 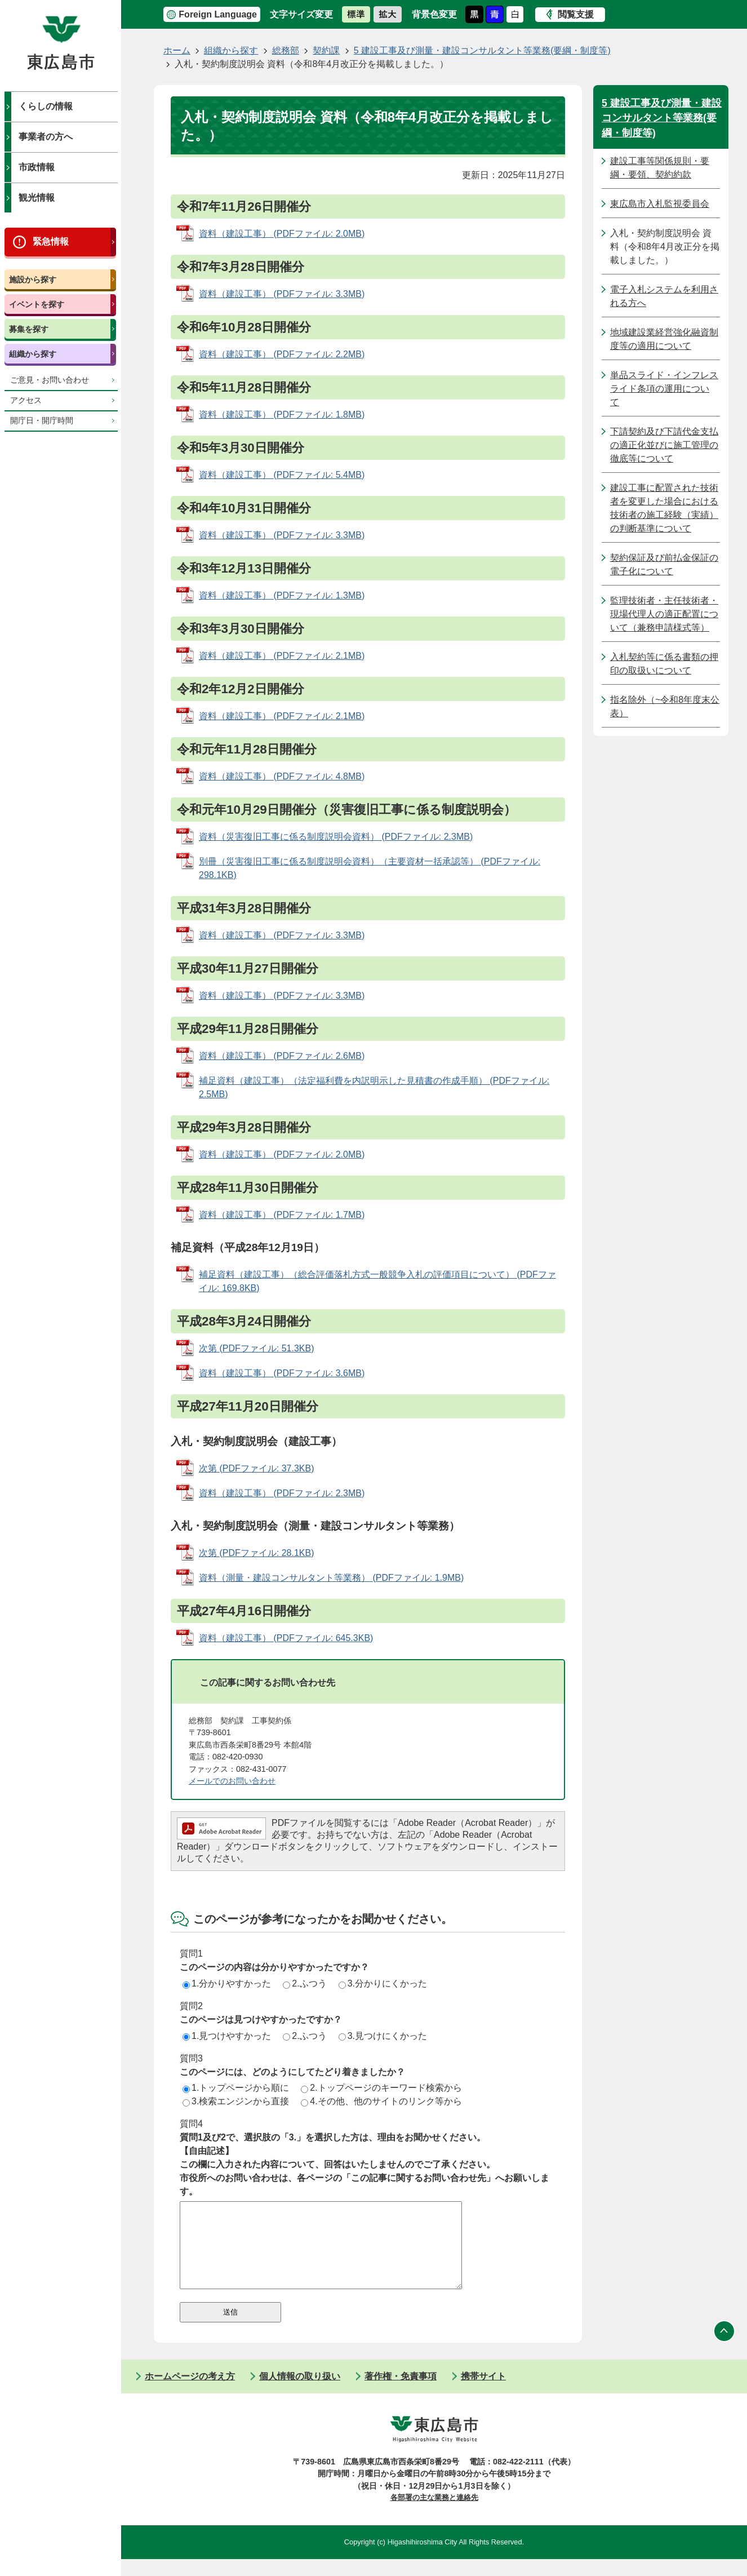 I want to click on ホーム, so click(x=176, y=50).